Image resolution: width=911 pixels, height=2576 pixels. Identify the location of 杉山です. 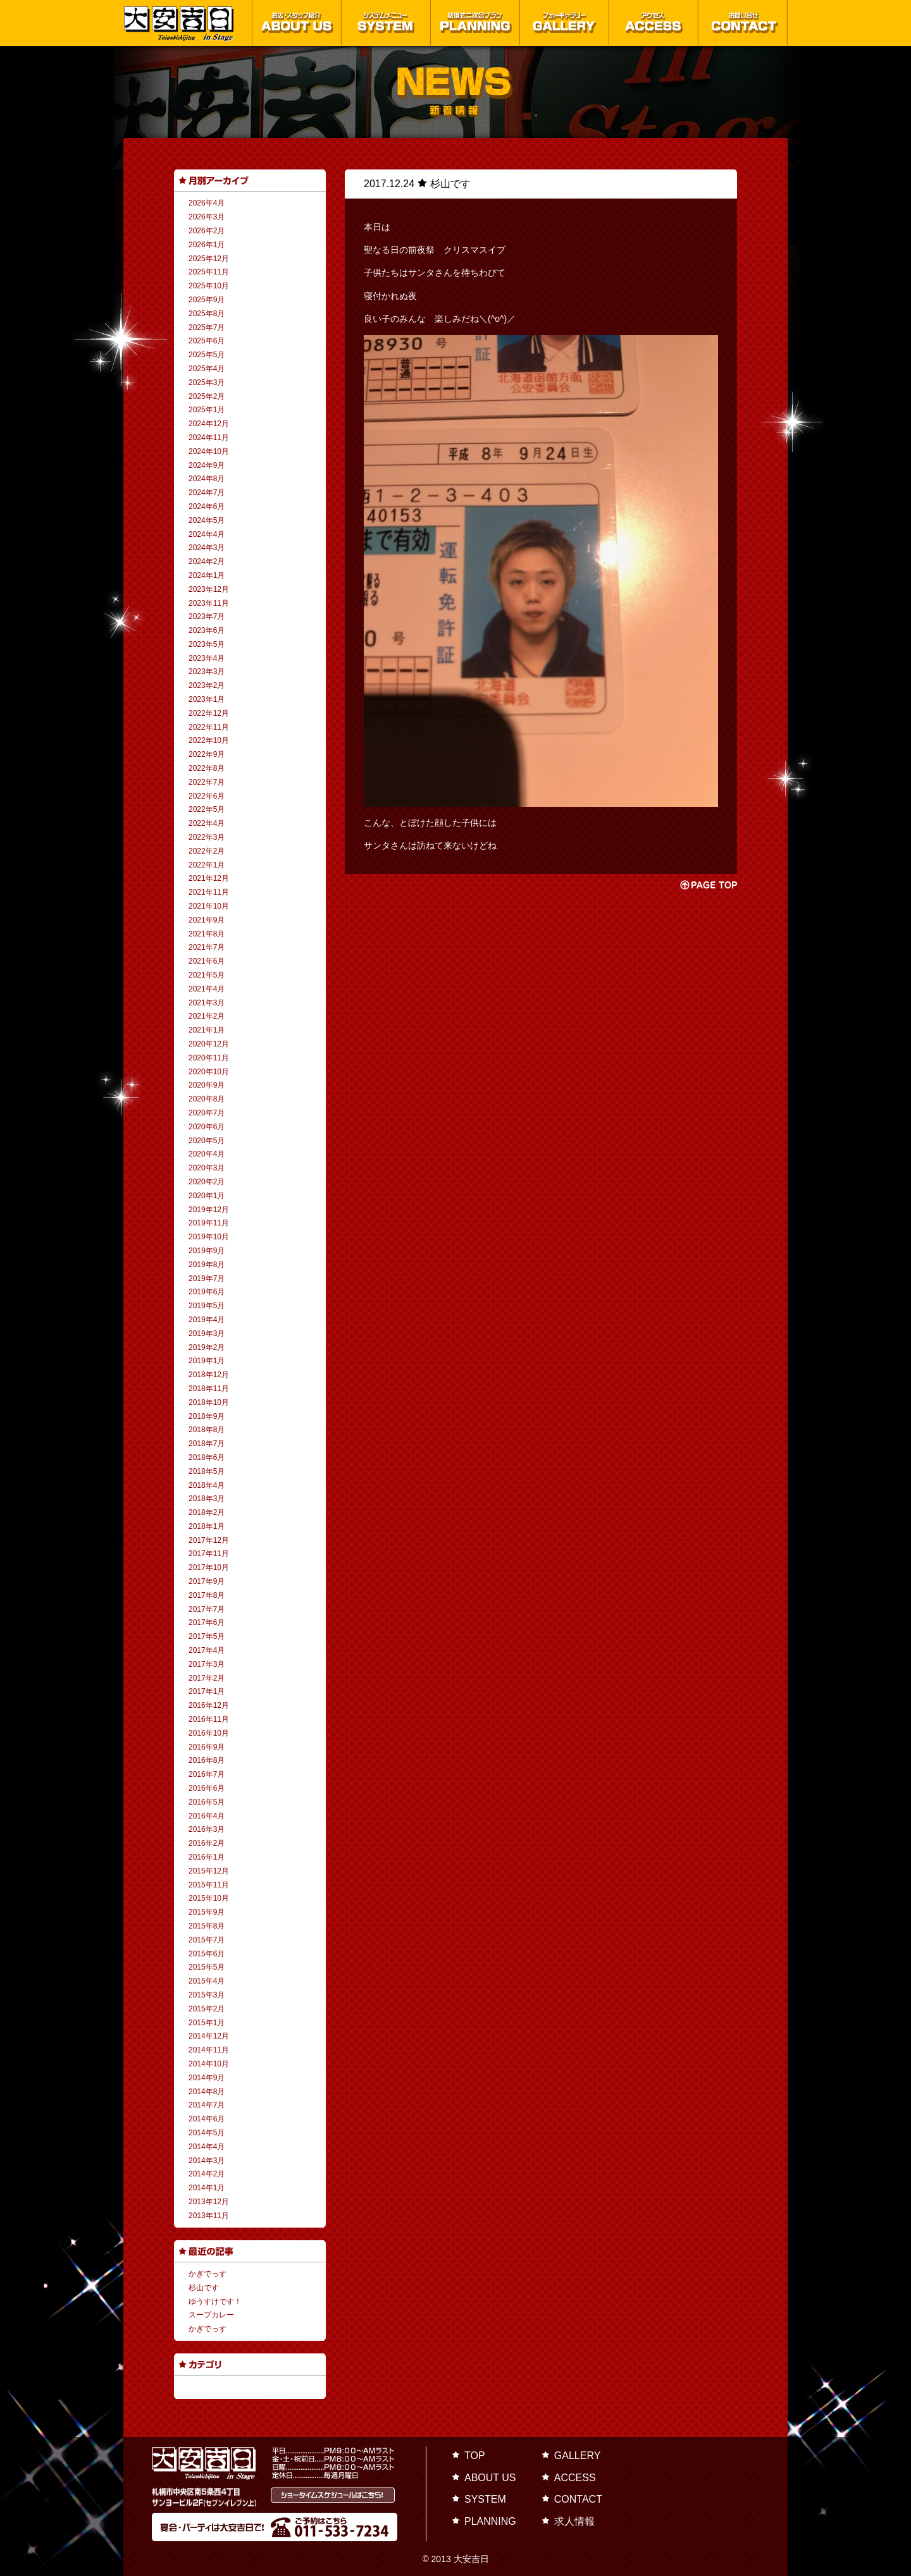
(204, 2287).